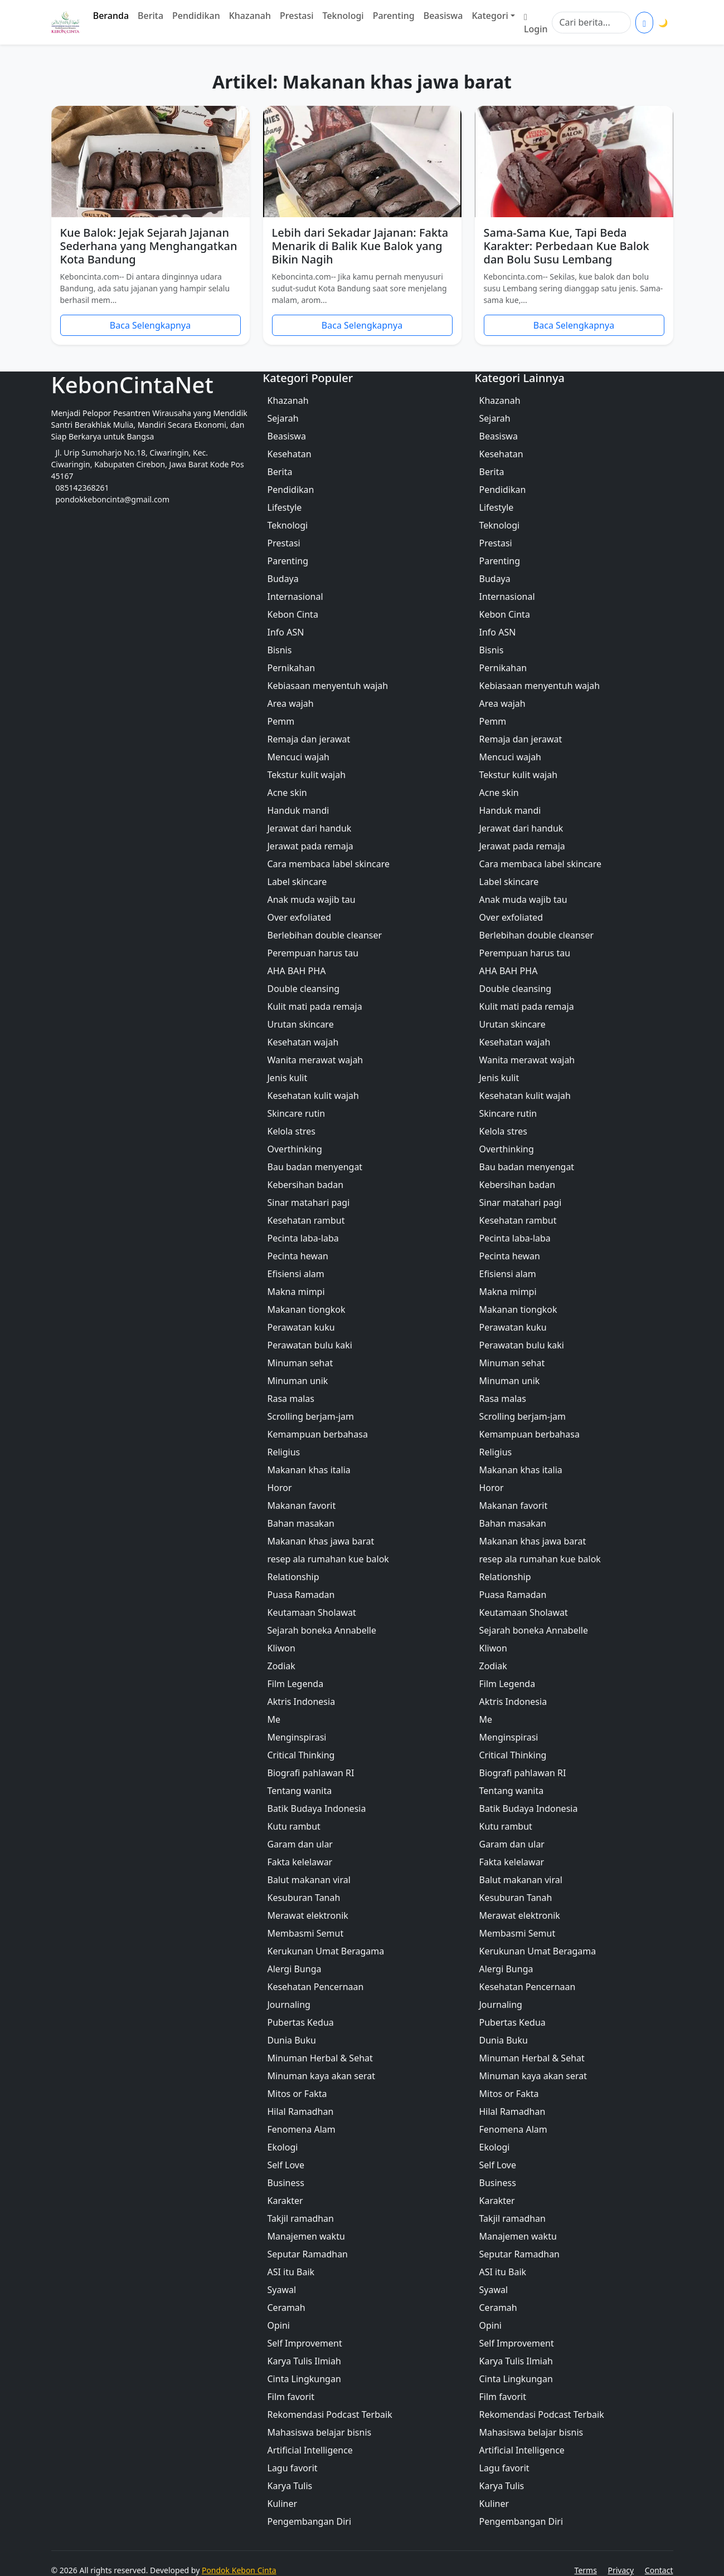  I want to click on Seputar Ramadhan, so click(308, 2254).